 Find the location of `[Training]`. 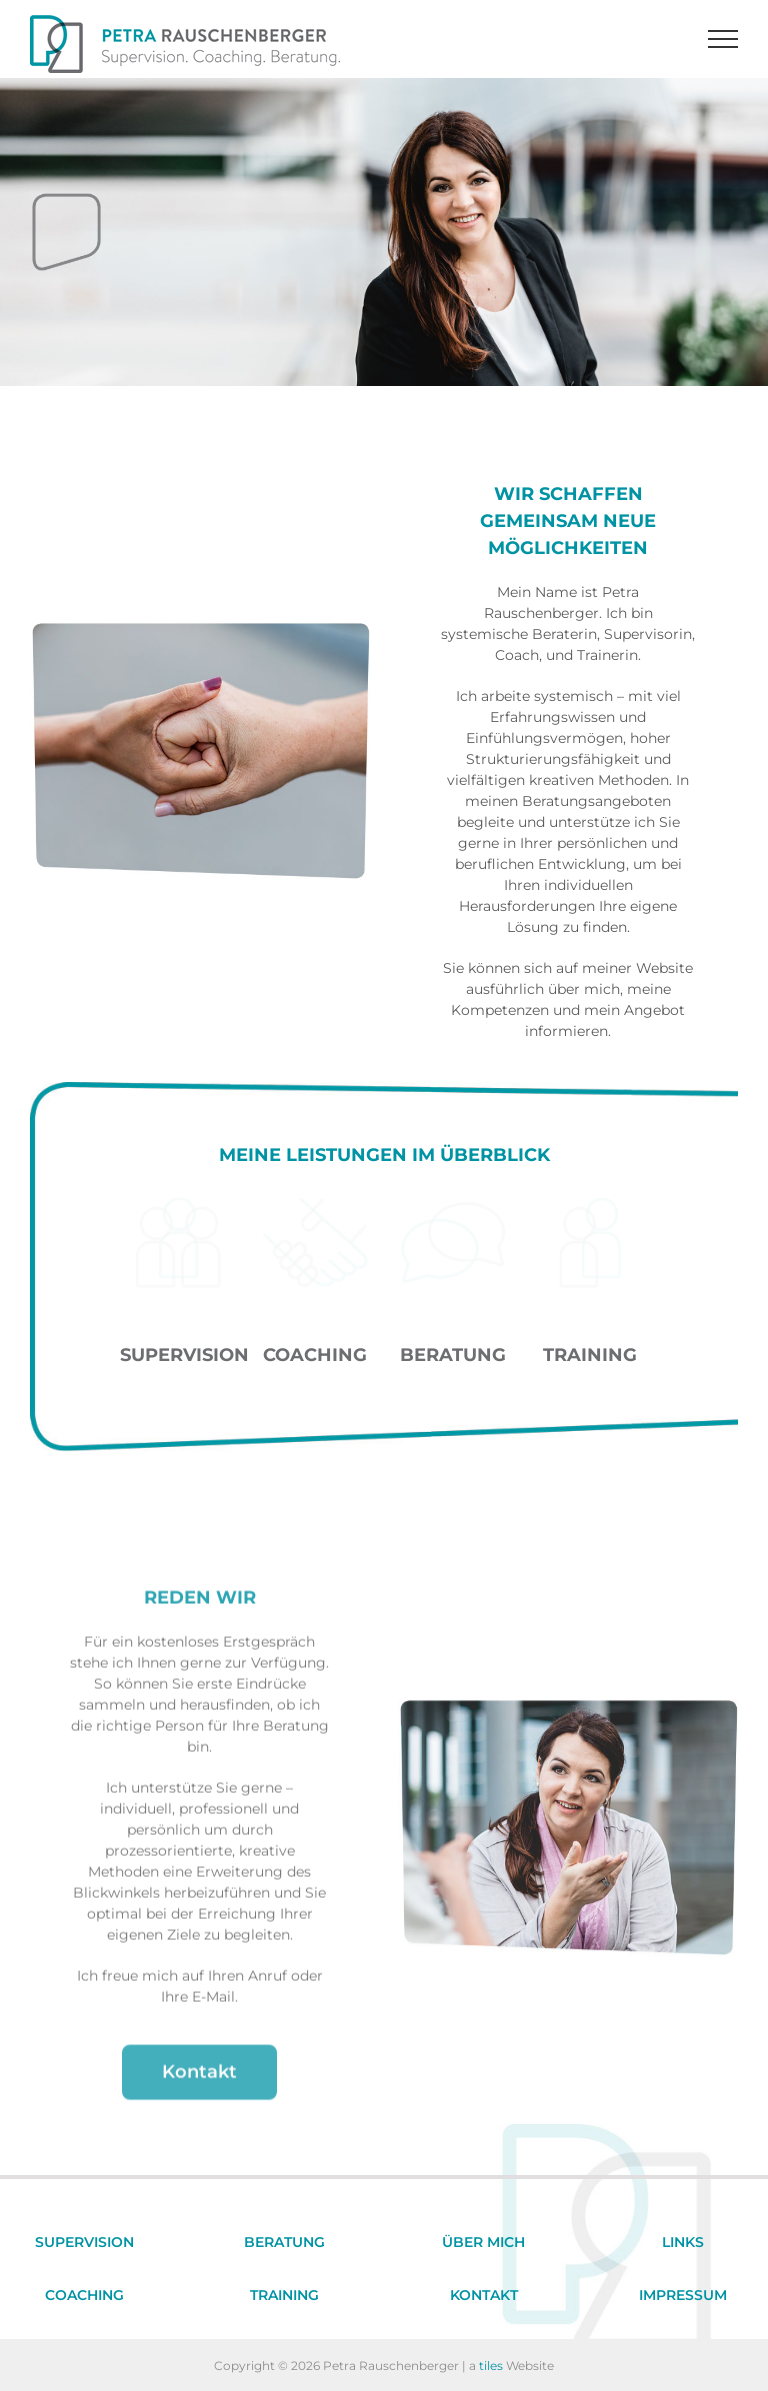

[Training] is located at coordinates (590, 1204).